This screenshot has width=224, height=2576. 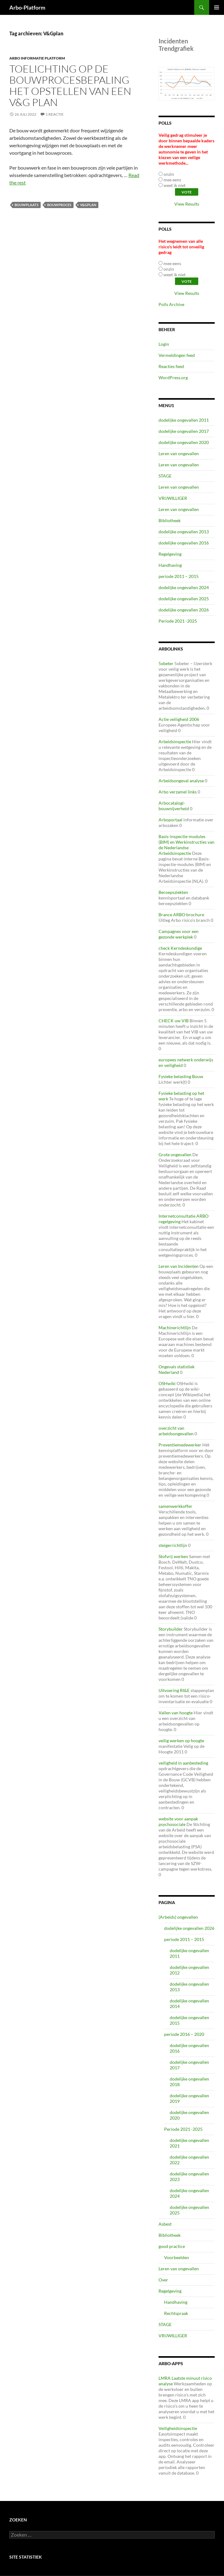 What do you see at coordinates (177, 355) in the screenshot?
I see `Vermeldingen feed` at bounding box center [177, 355].